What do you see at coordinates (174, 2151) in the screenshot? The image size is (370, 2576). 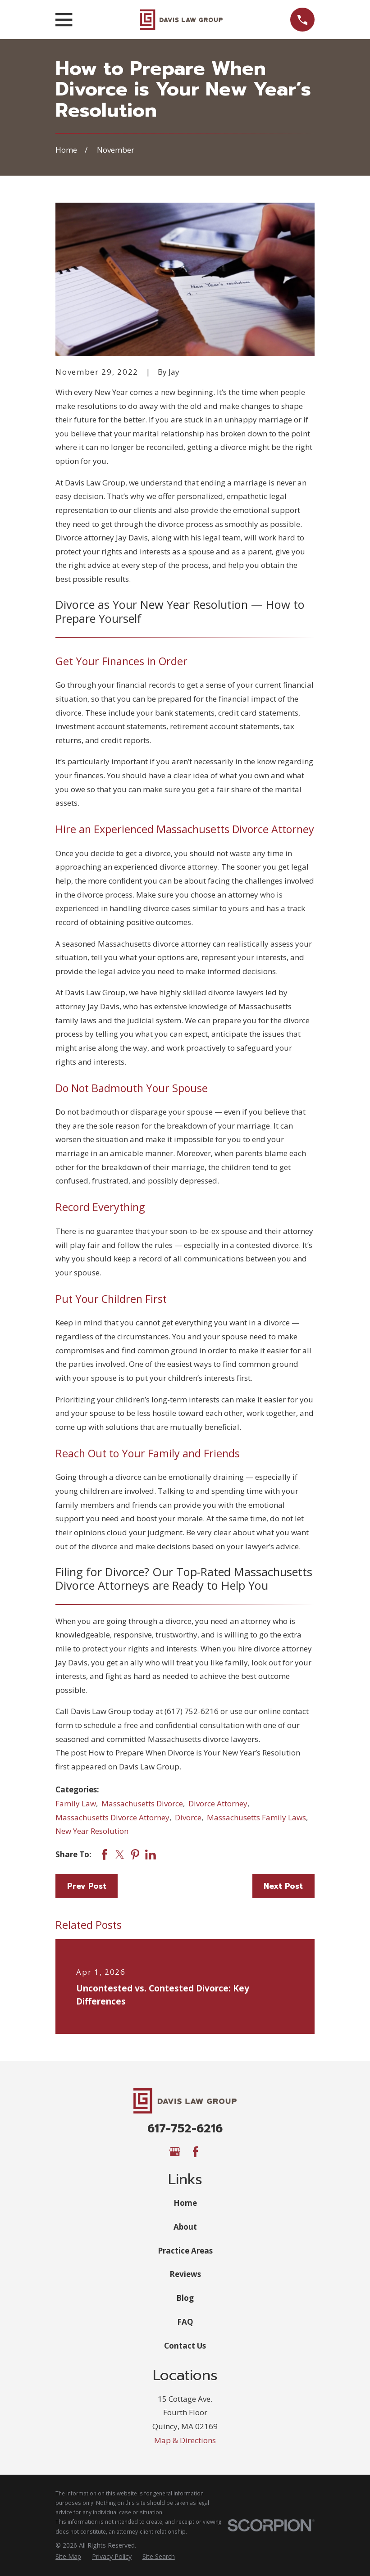 I see `[Google Business Profile]` at bounding box center [174, 2151].